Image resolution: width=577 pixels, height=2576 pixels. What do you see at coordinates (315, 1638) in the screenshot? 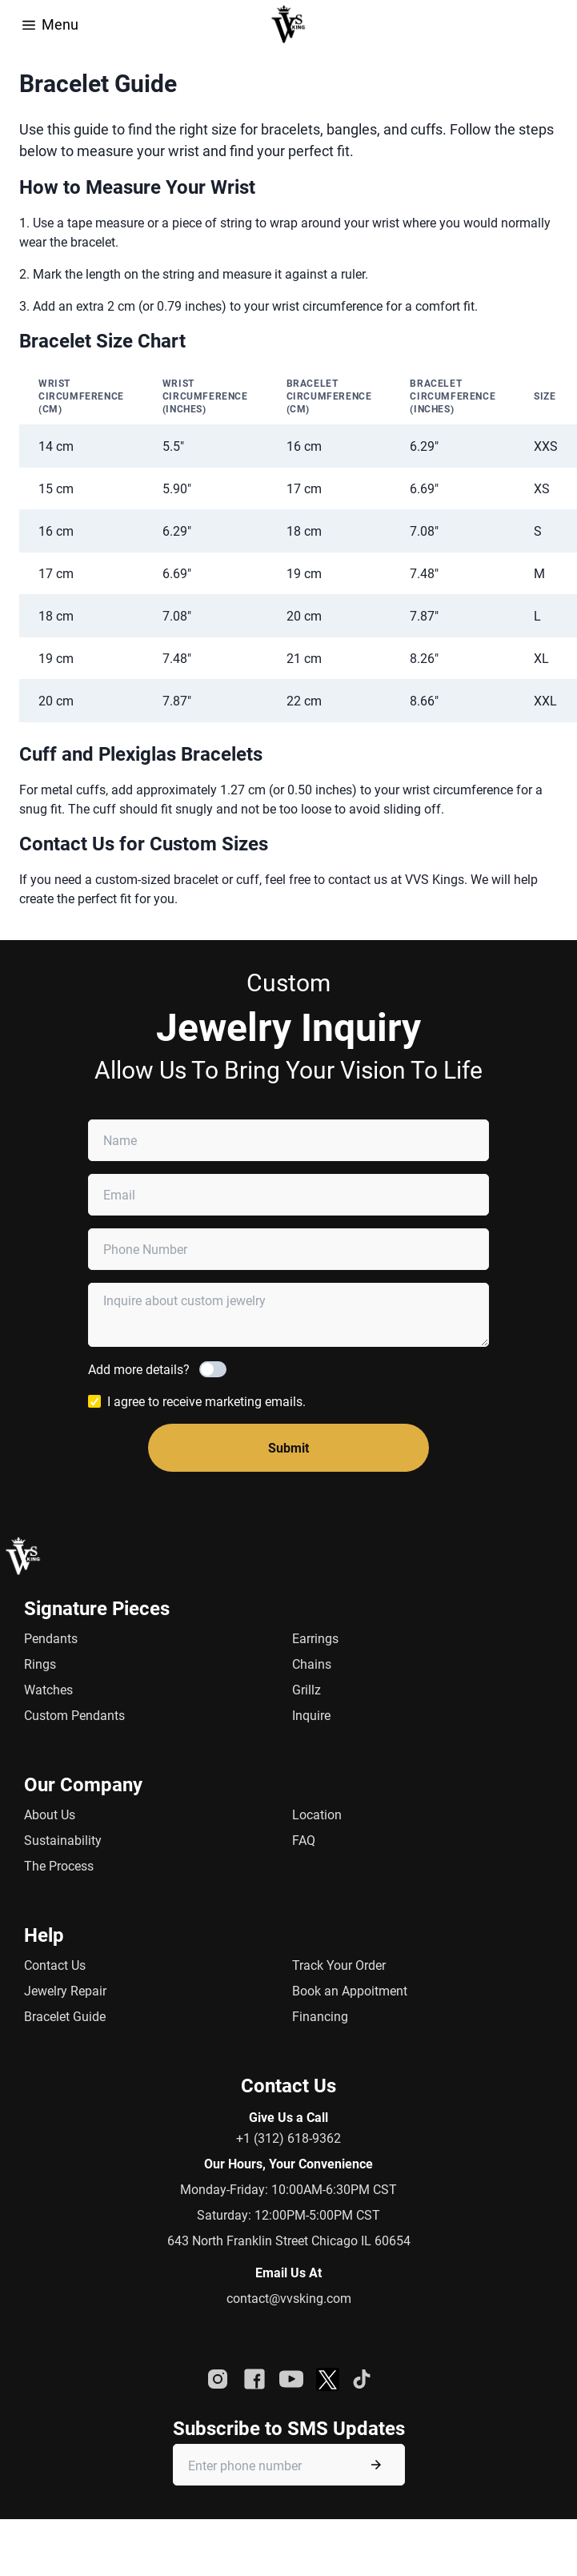
I see `Earrings` at bounding box center [315, 1638].